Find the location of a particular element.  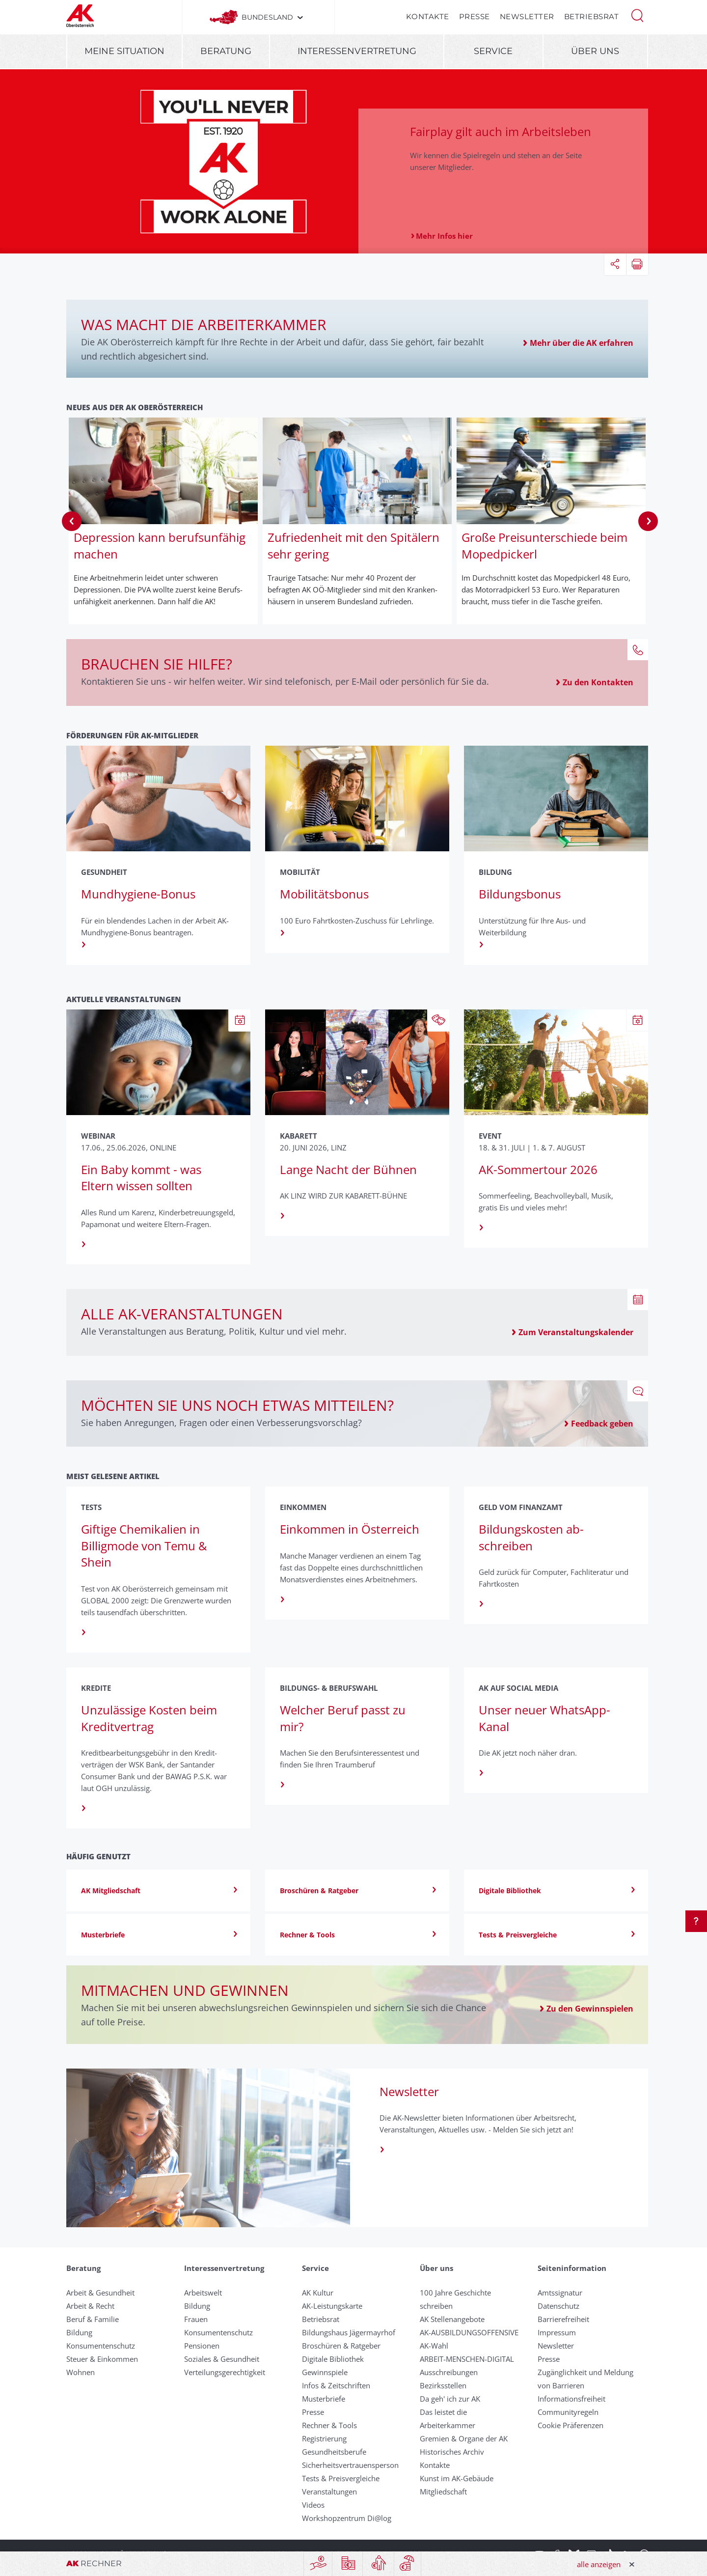

Next is located at coordinates (648, 521).